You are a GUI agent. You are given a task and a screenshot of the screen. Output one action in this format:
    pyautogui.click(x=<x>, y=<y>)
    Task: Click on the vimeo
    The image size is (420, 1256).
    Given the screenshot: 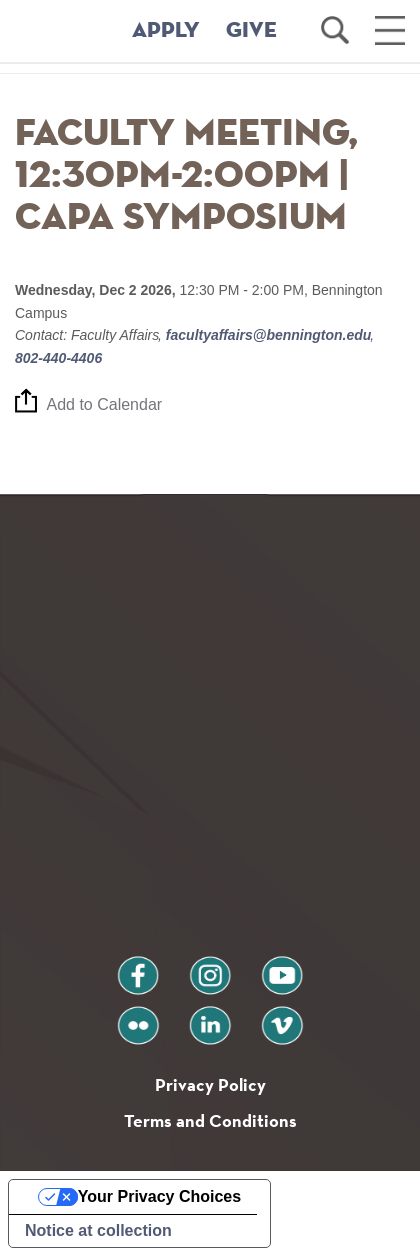 What is the action you would take?
    pyautogui.click(x=282, y=1017)
    